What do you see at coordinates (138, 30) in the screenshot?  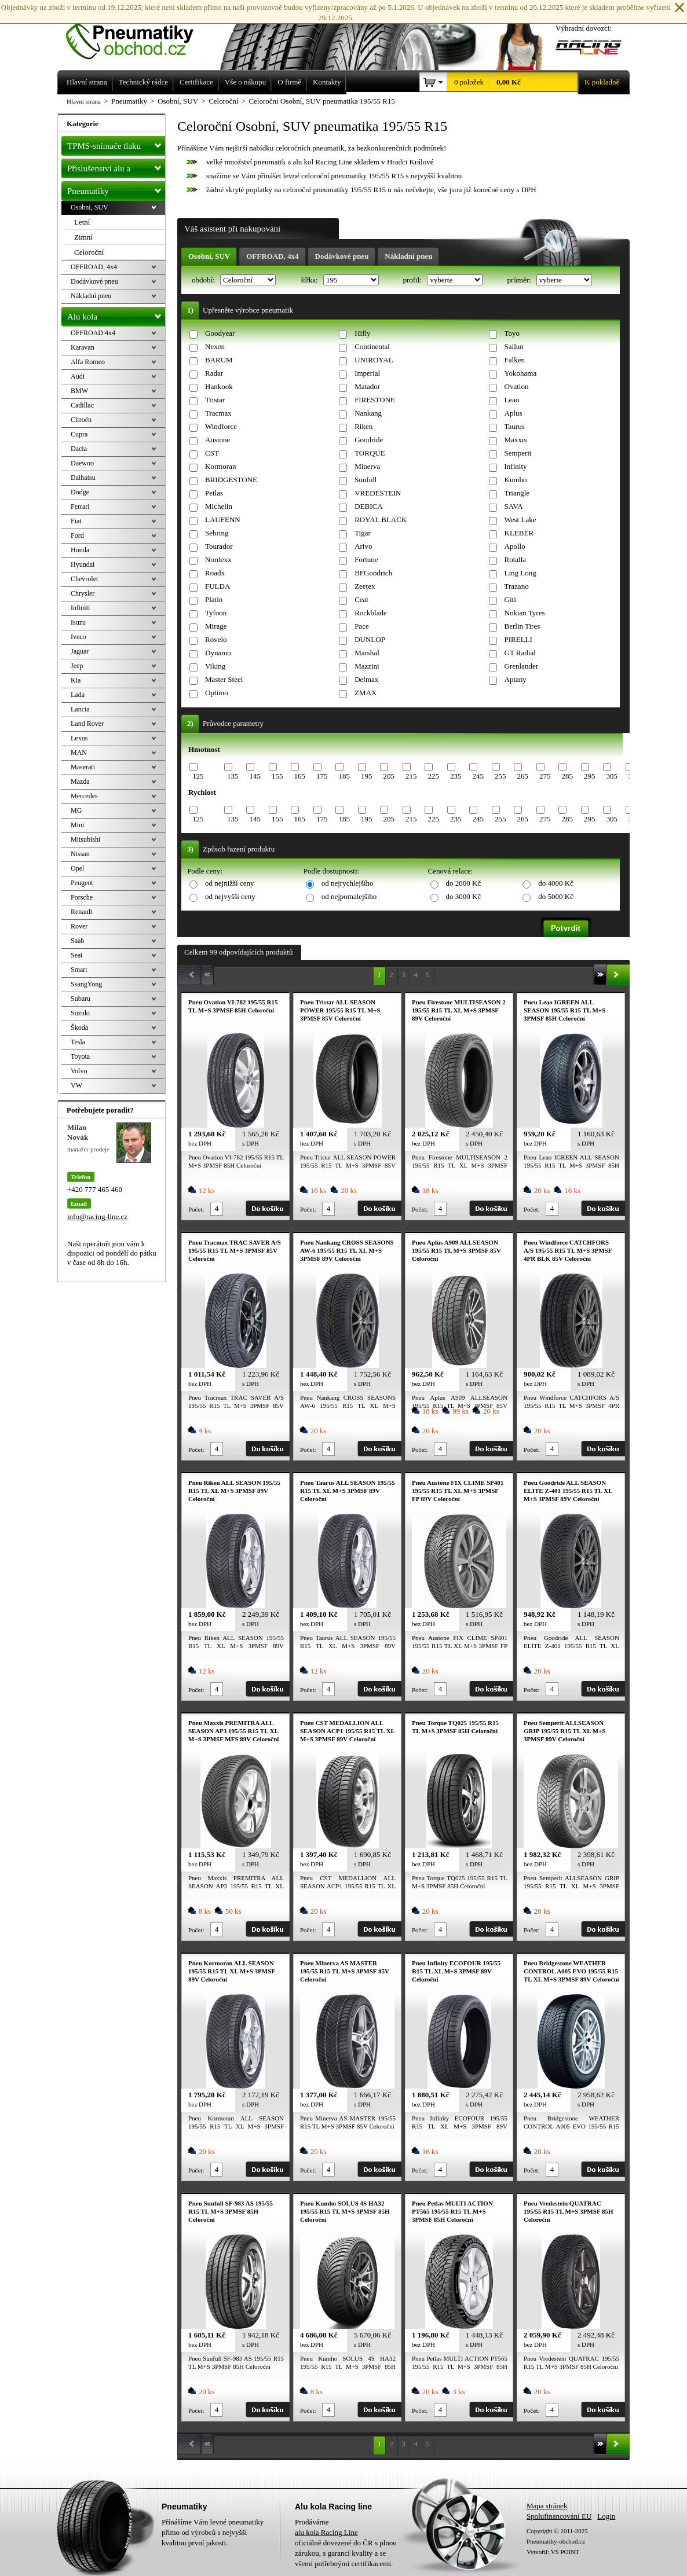 I see `Levné pneumatiky letní, zimní, Alu kola a litá kola Racing Line` at bounding box center [138, 30].